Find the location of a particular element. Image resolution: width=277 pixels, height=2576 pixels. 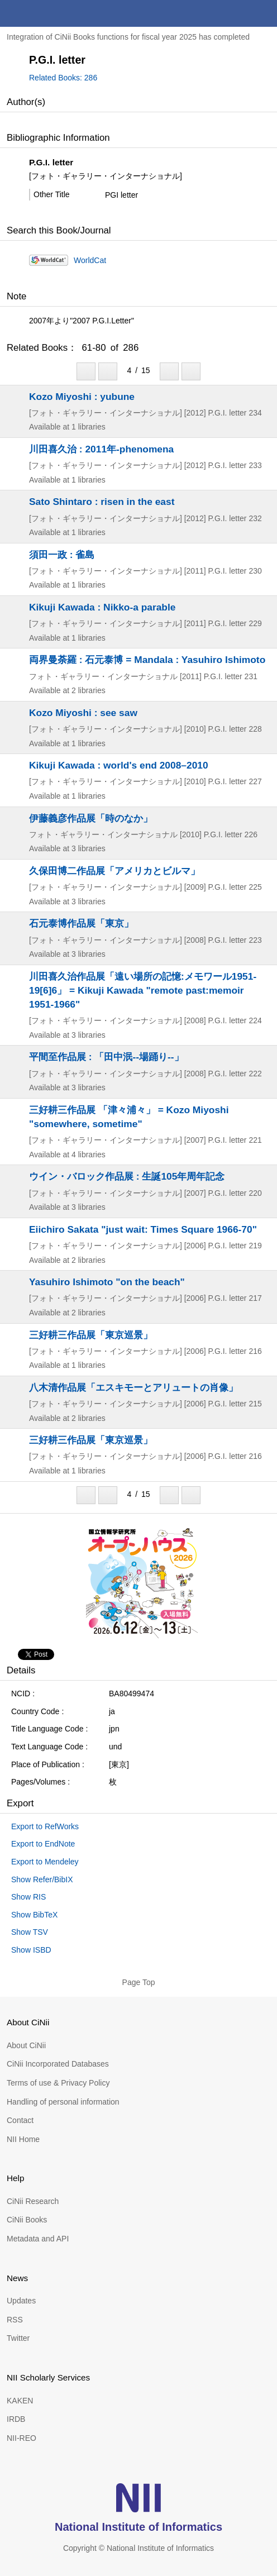

WorldCat is located at coordinates (90, 260).